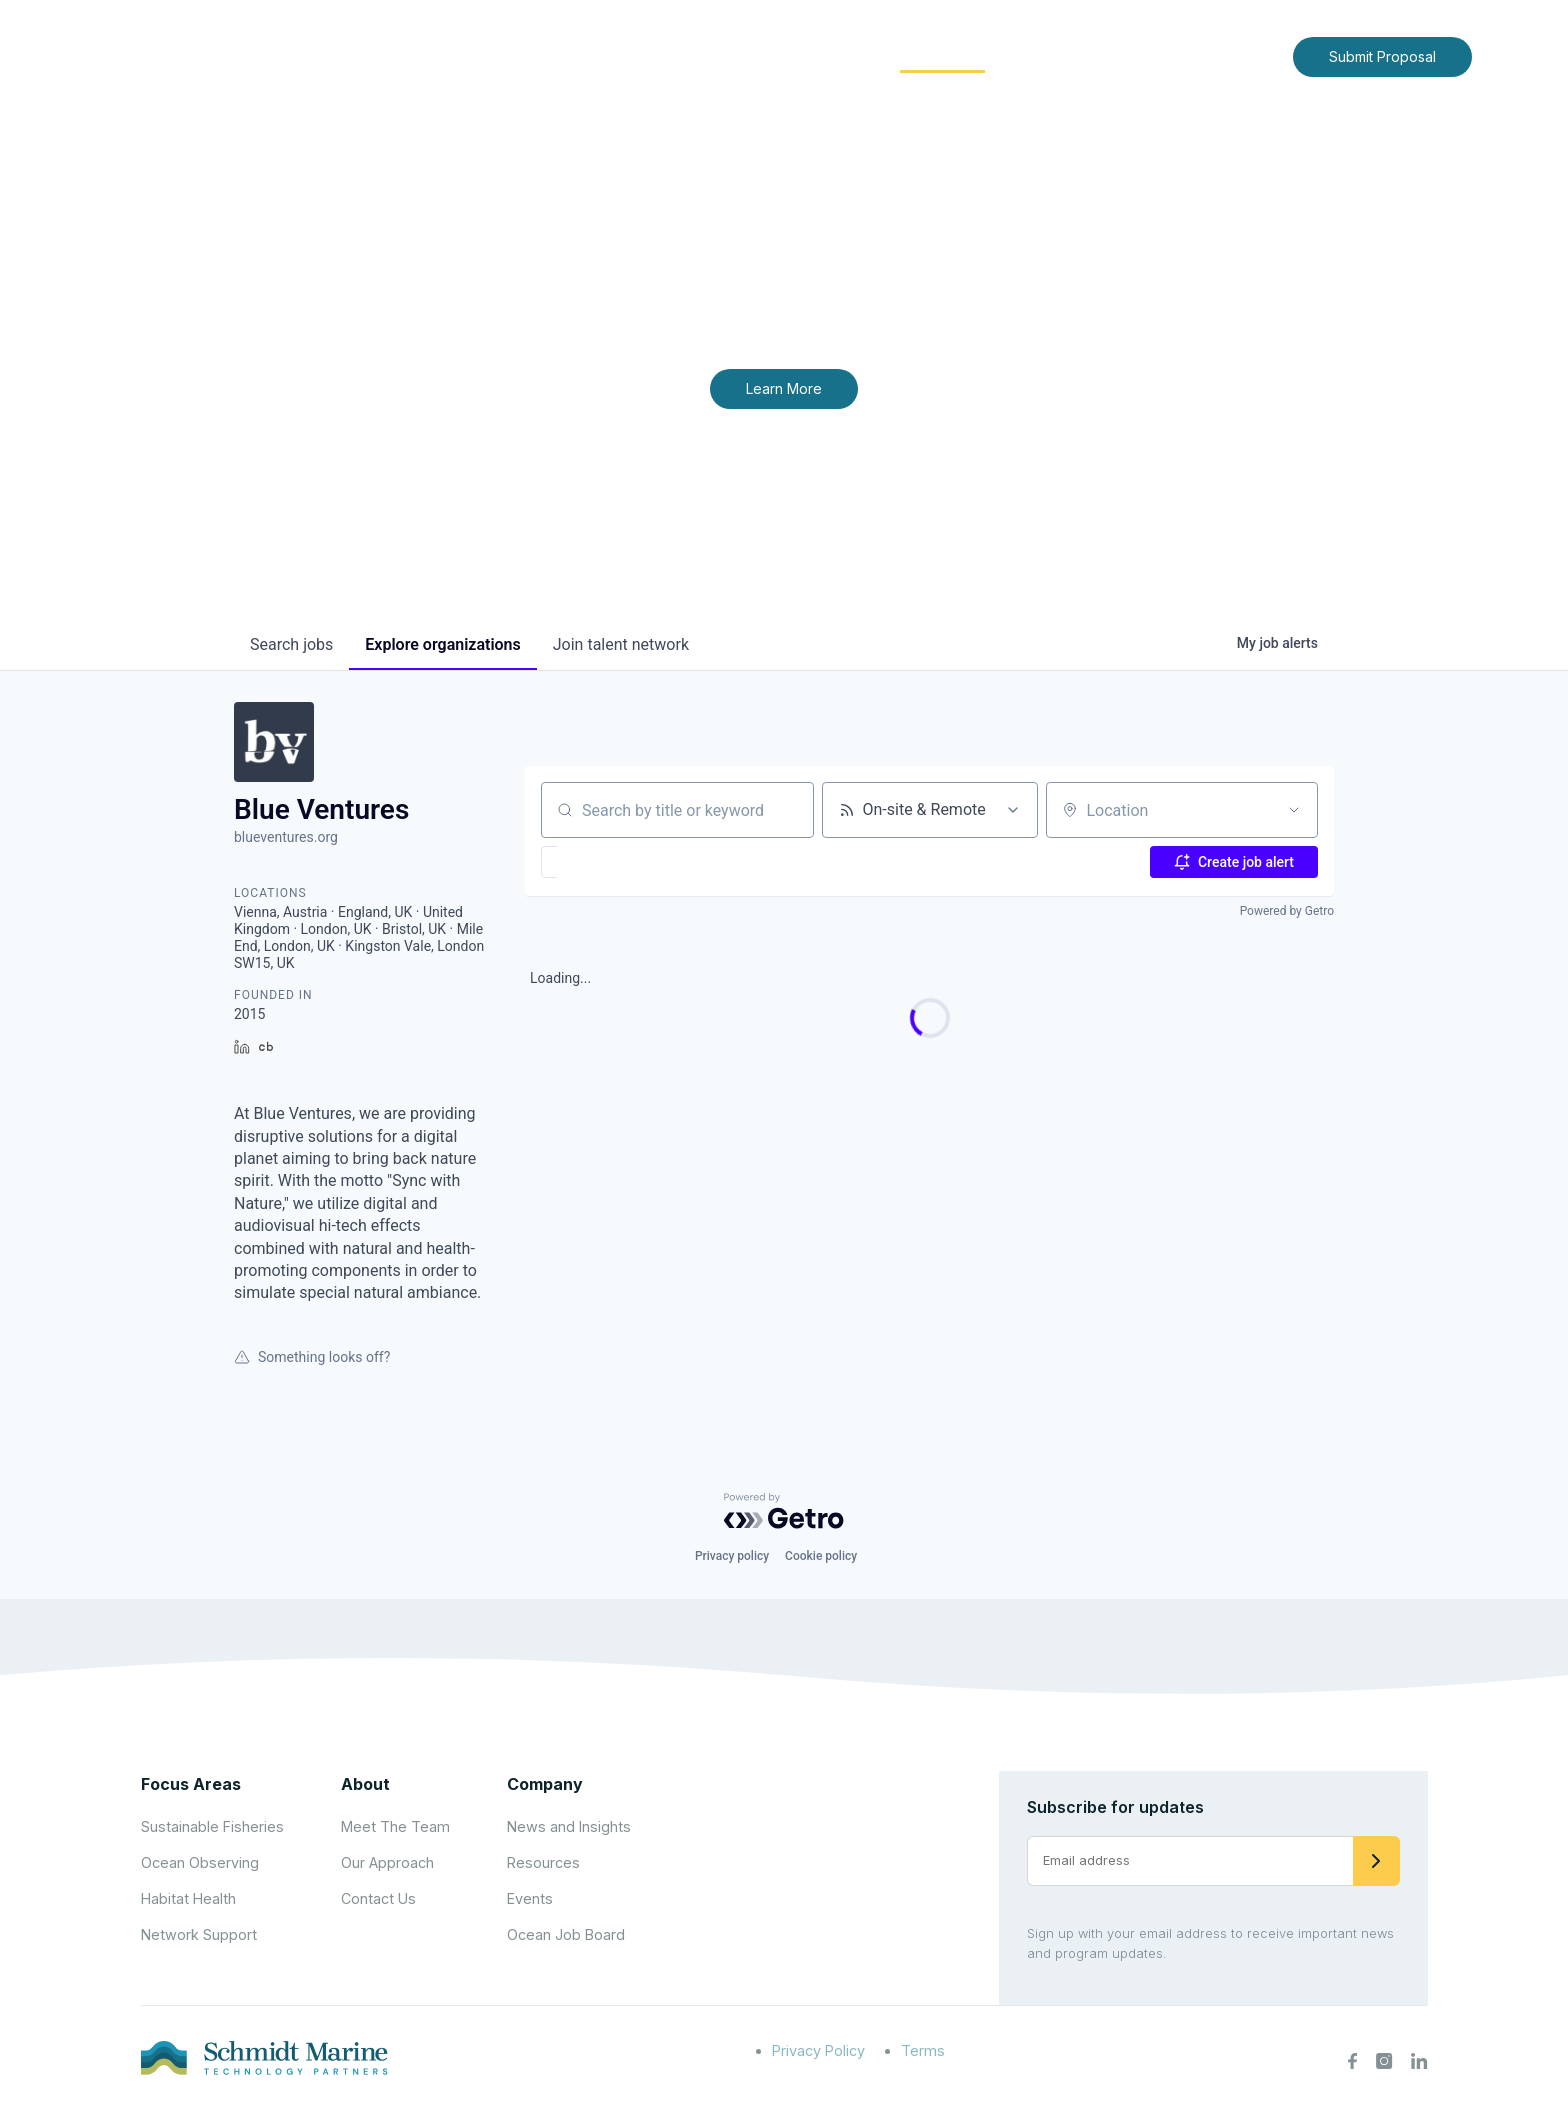 This screenshot has height=2108, width=1568. Describe the element at coordinates (291, 644) in the screenshot. I see `jobs` at that location.